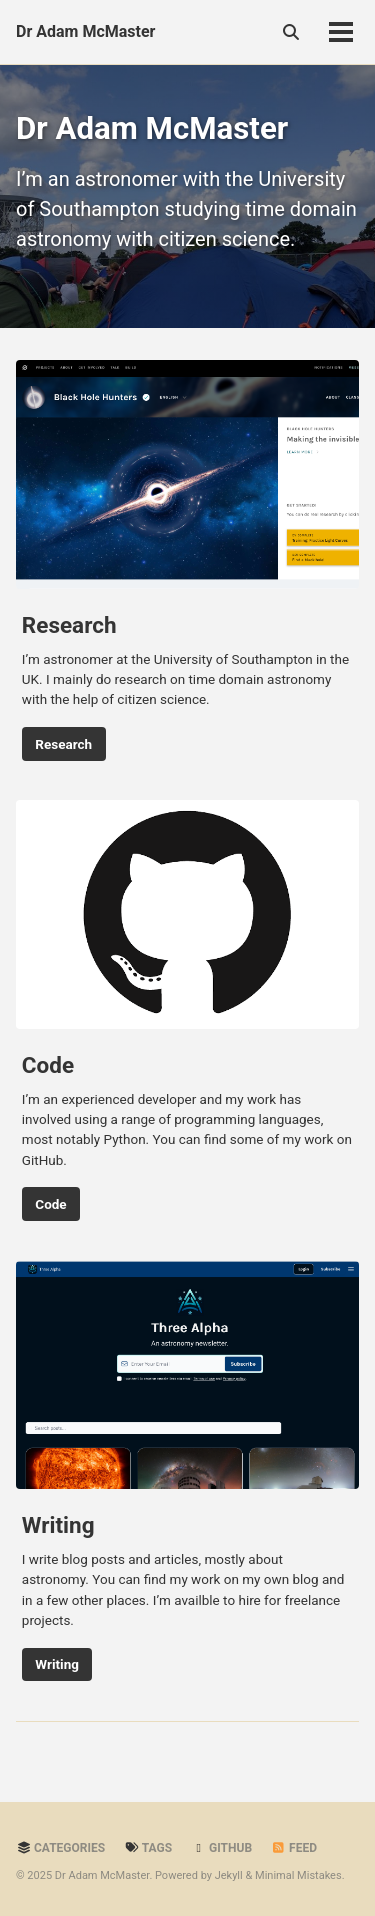  I want to click on GitHub, so click(221, 1848).